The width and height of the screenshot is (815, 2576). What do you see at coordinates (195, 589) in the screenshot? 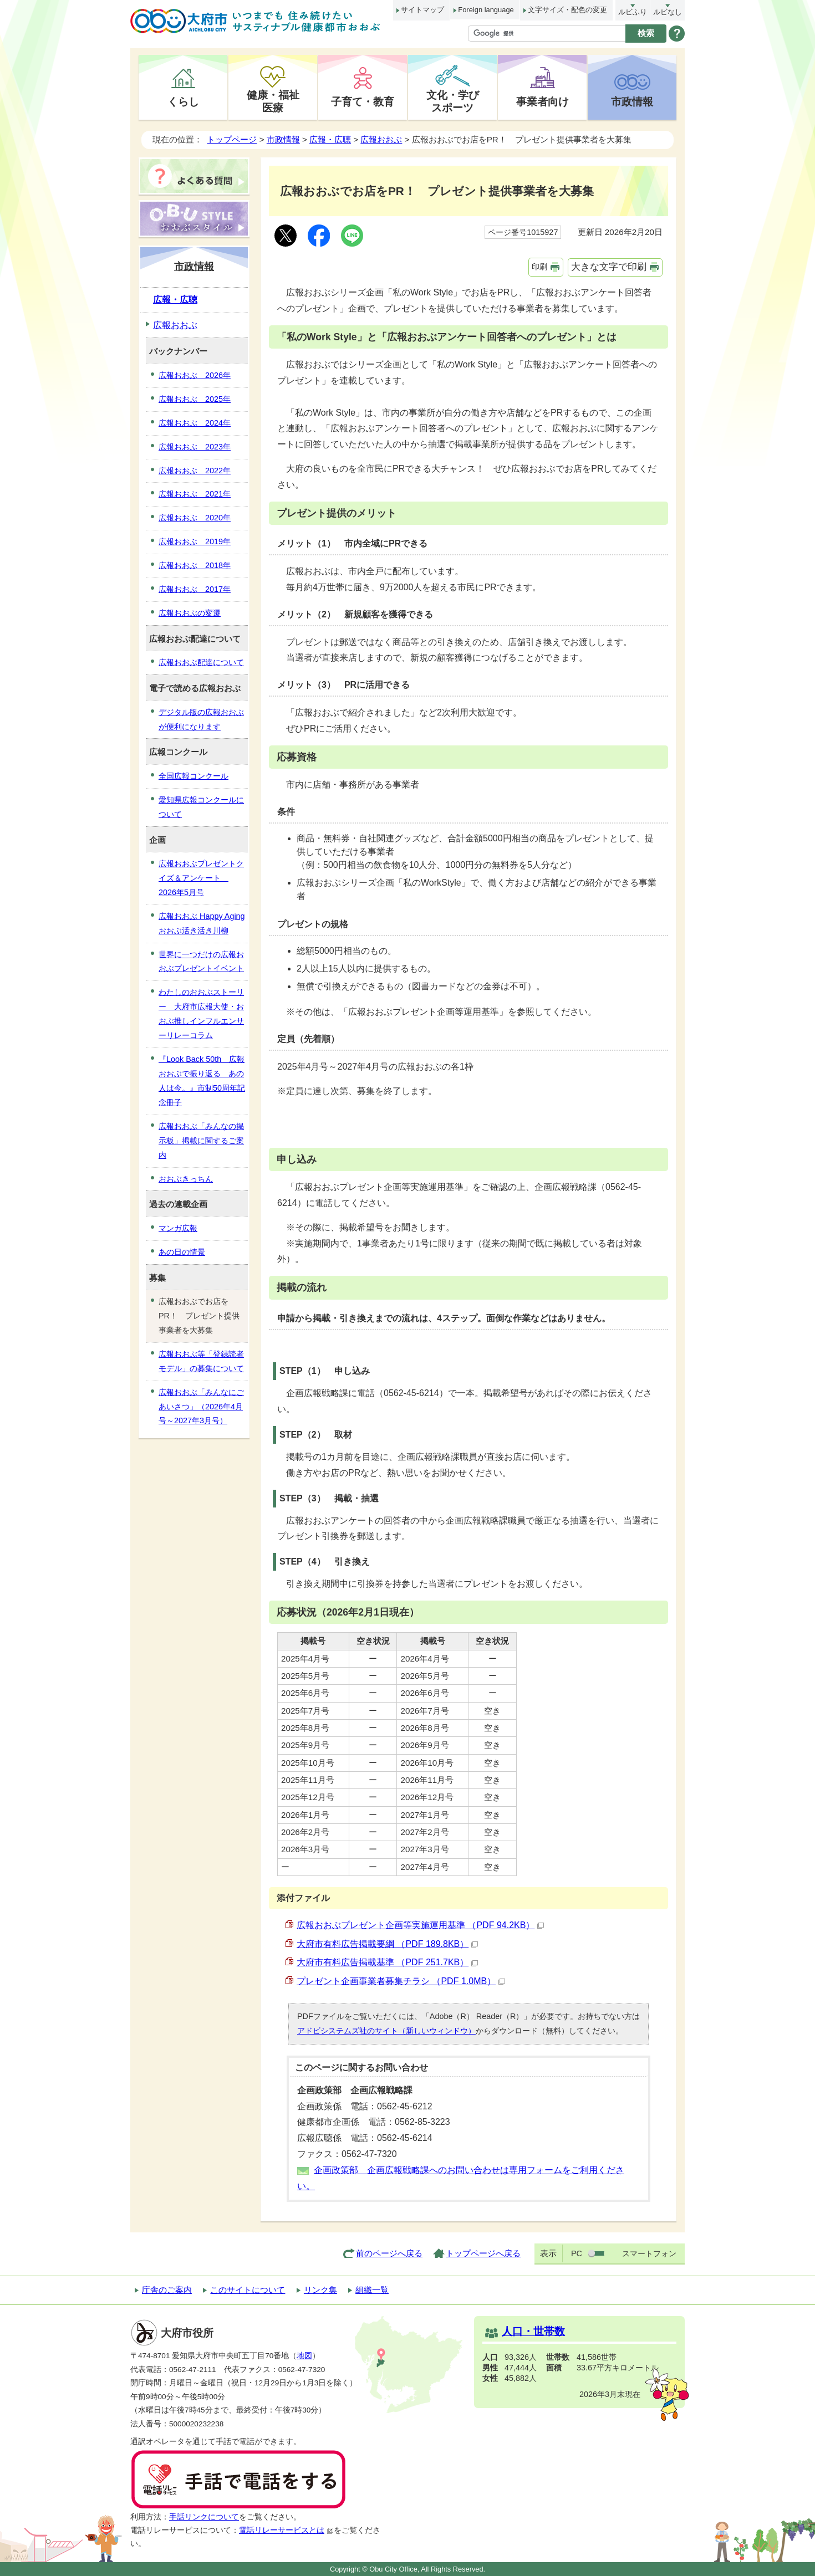
I see `広報おおぶ 2017年` at bounding box center [195, 589].